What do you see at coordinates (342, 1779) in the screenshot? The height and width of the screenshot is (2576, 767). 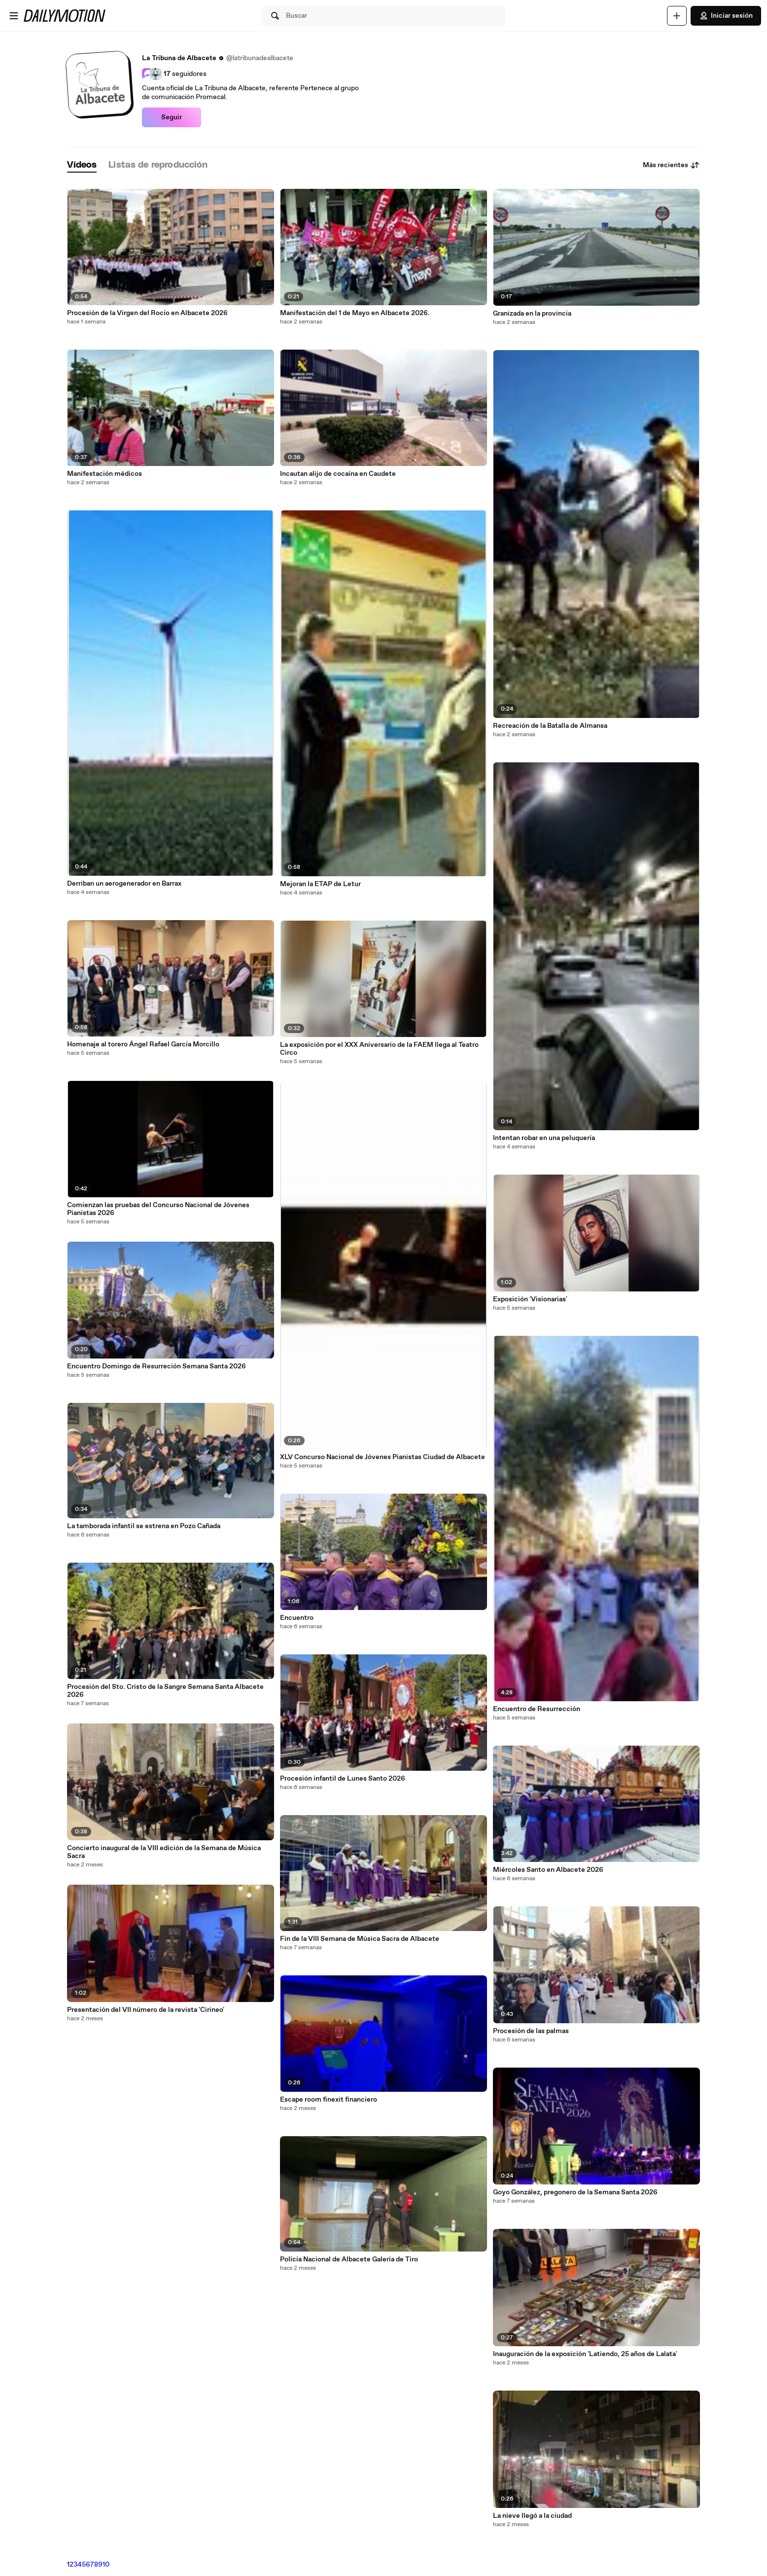 I see `Procesión infantil de Lunes Santo 2026` at bounding box center [342, 1779].